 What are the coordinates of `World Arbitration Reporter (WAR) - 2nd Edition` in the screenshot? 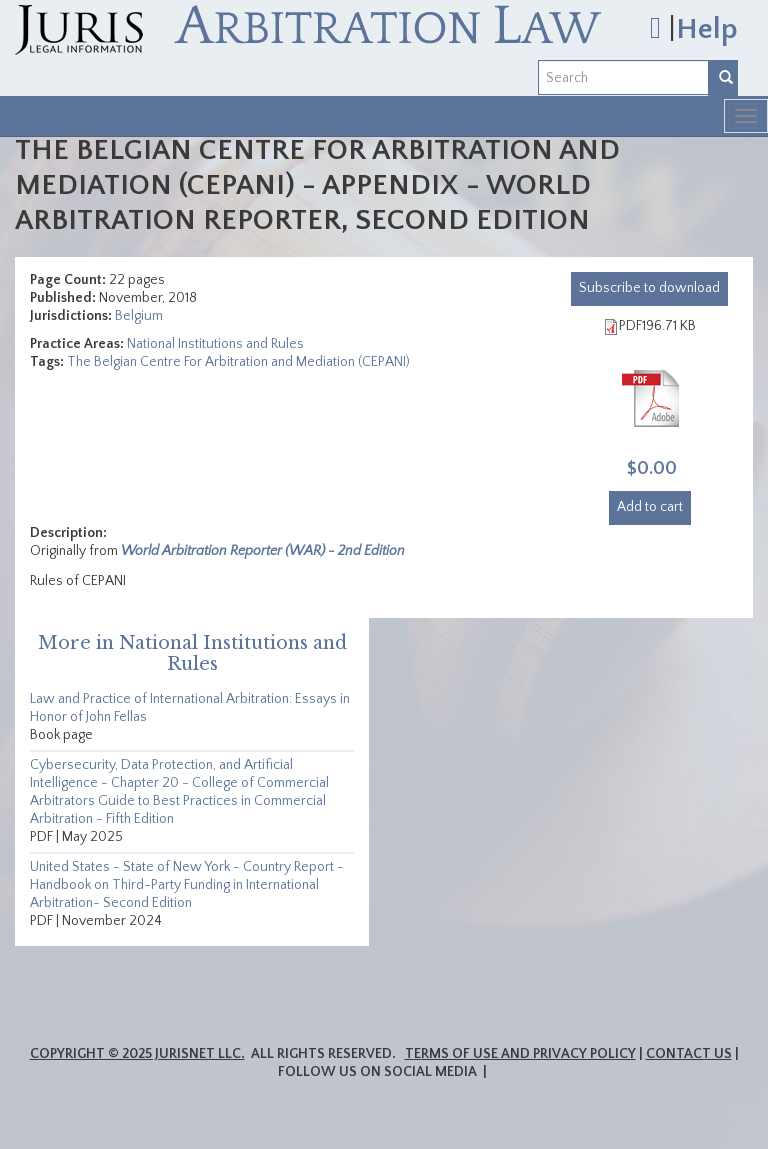 It's located at (263, 551).